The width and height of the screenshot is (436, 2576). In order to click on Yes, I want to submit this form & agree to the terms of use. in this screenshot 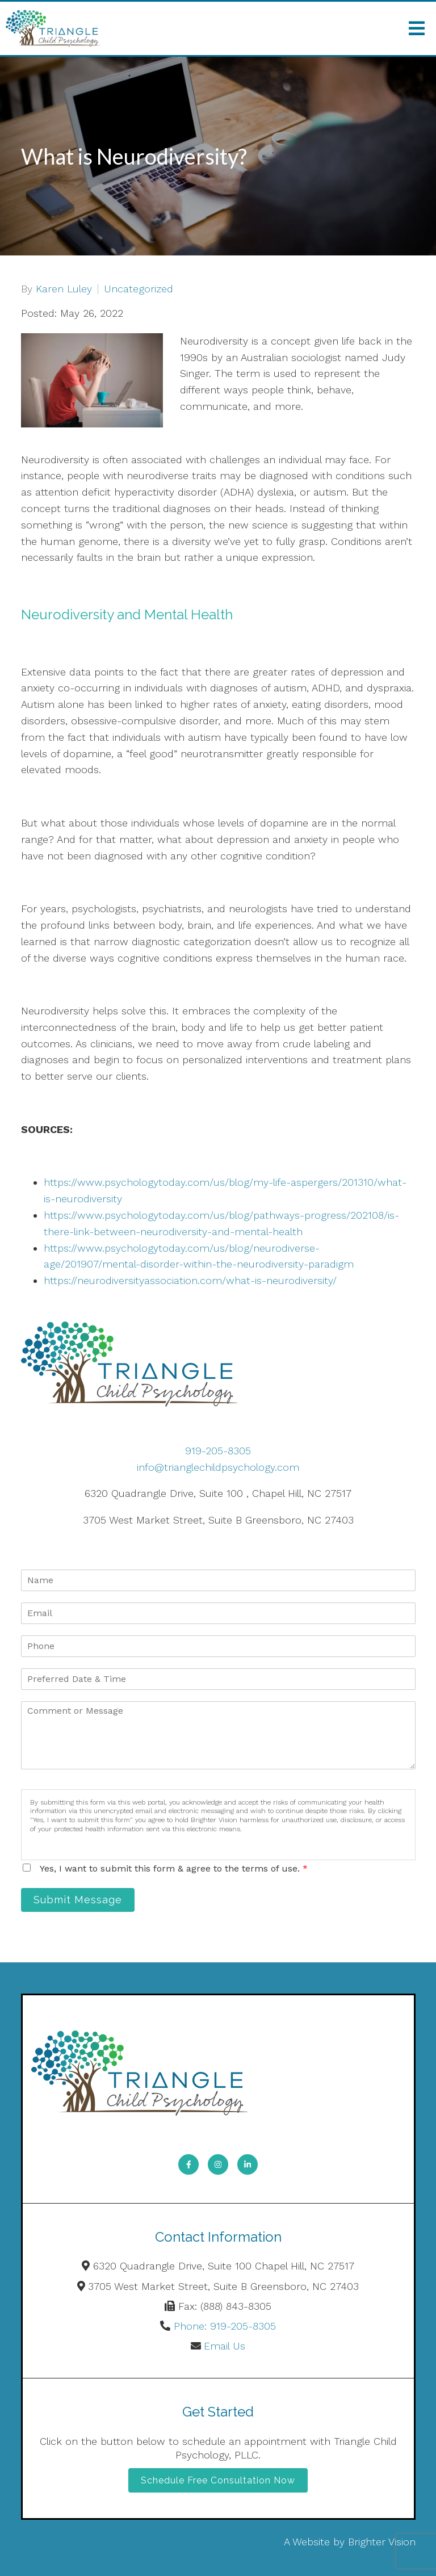, I will do `click(174, 1868)`.